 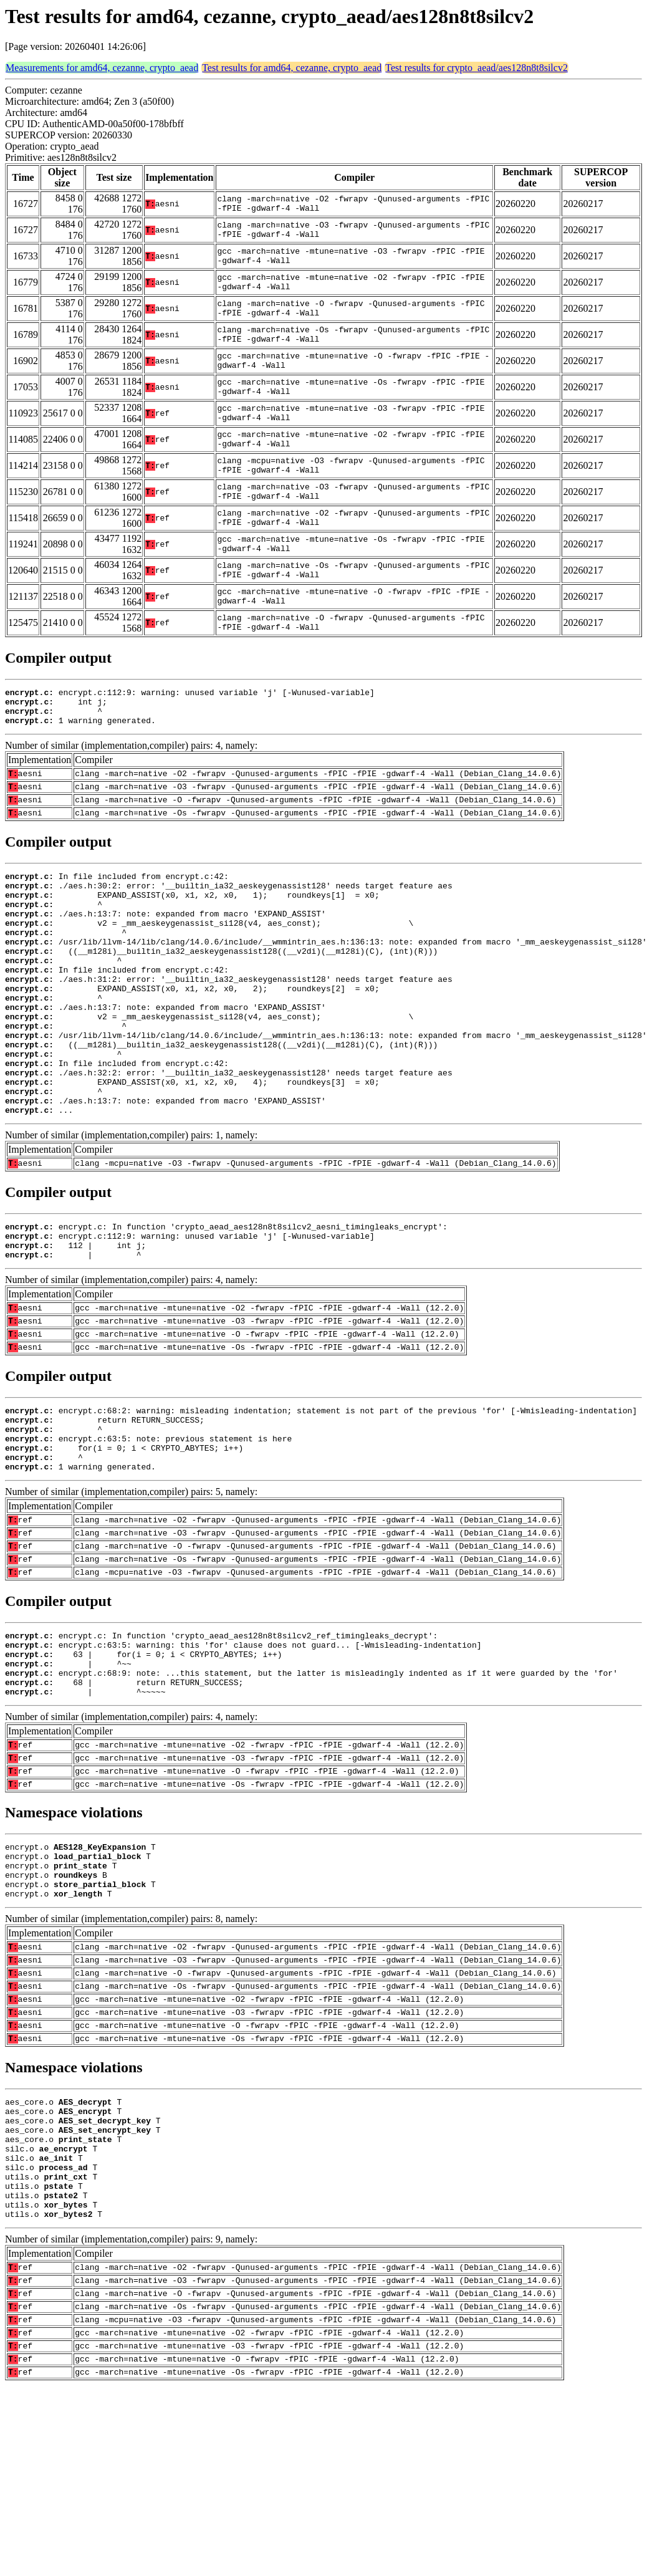 What do you see at coordinates (291, 67) in the screenshot?
I see `Test results for amd64, cezanne, crypto_aead` at bounding box center [291, 67].